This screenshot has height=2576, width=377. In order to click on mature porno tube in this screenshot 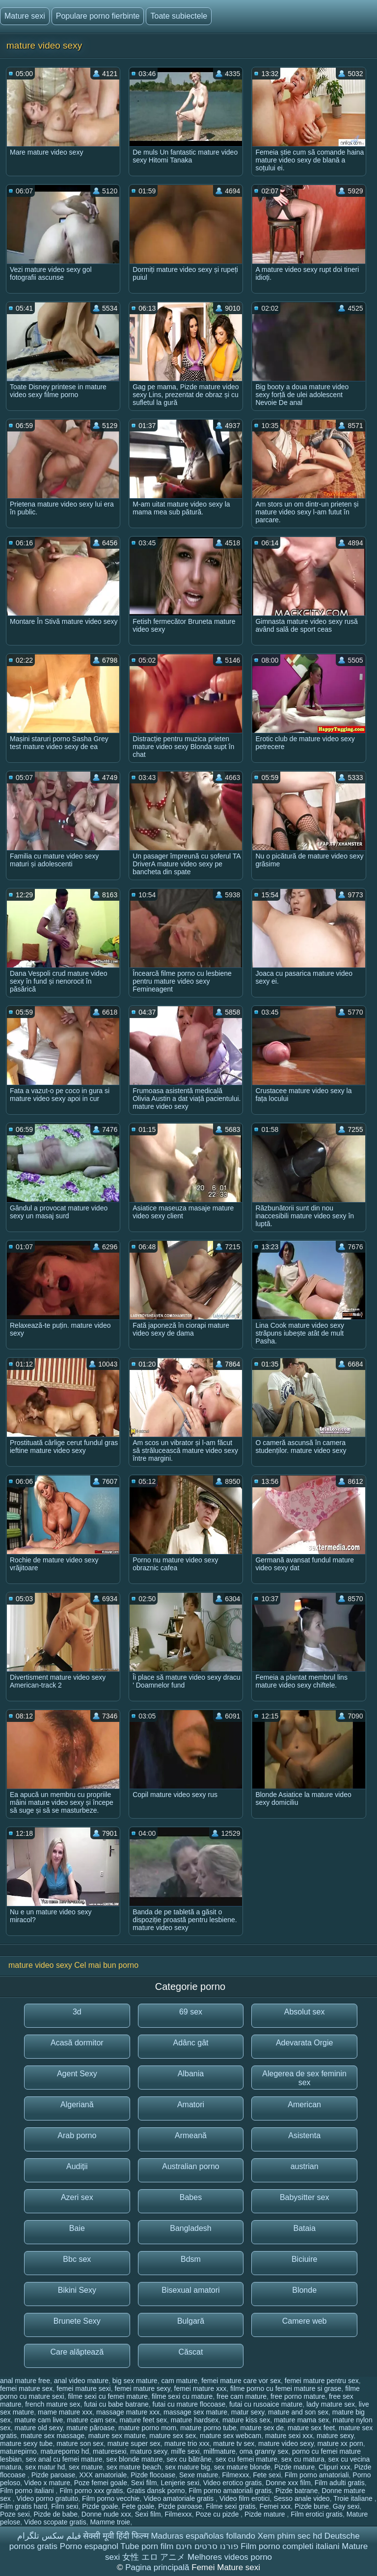, I will do `click(208, 2428)`.